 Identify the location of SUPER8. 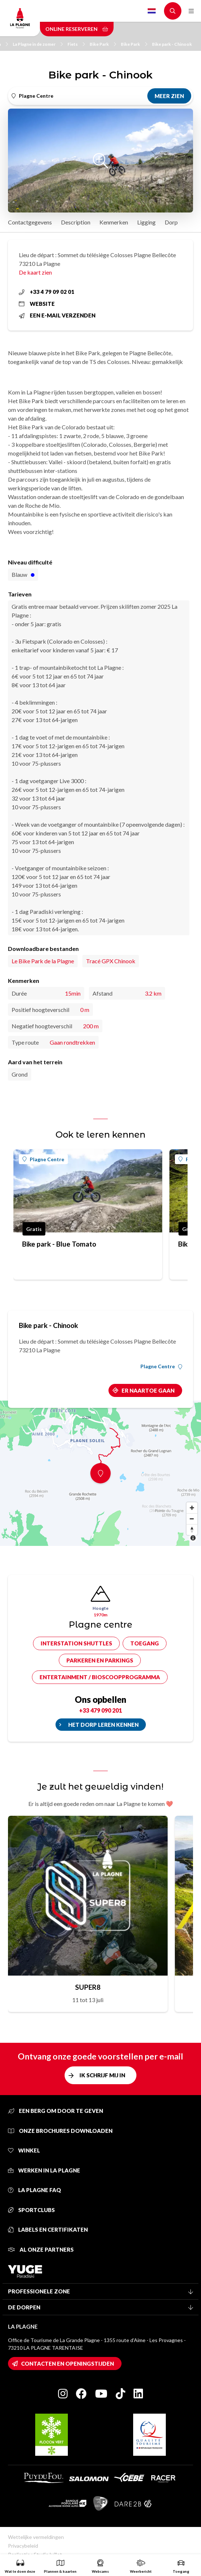
(87, 1987).